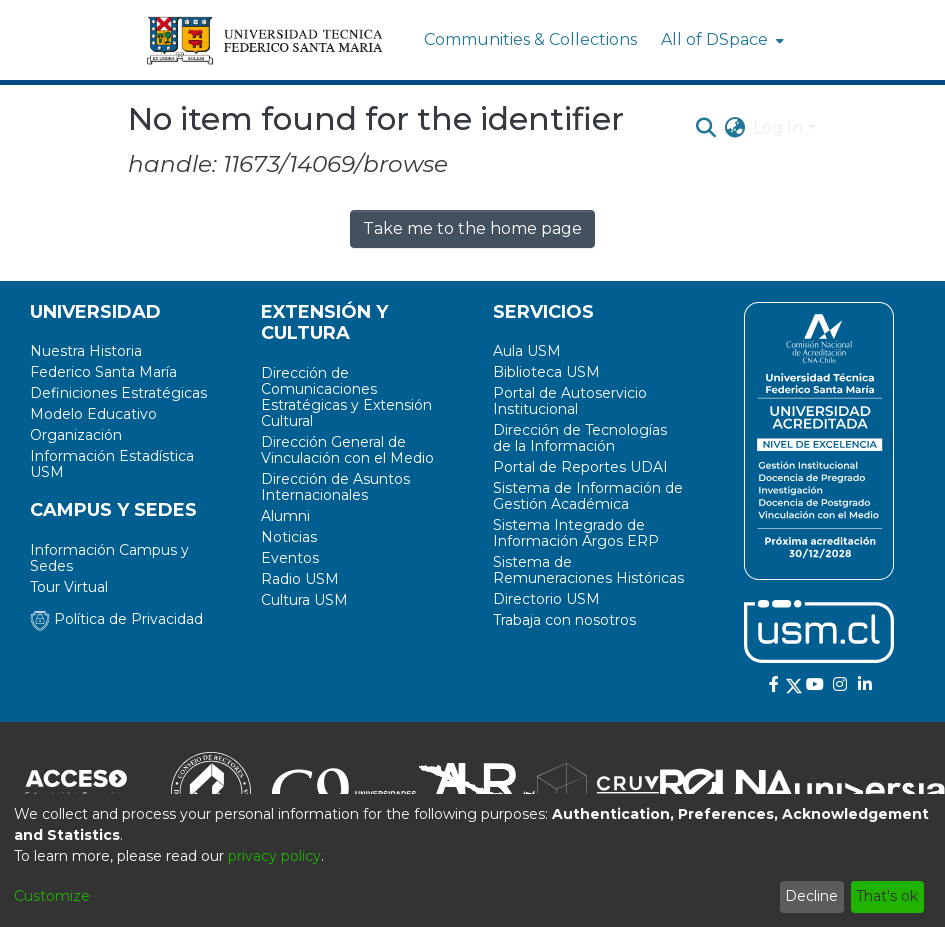 The height and width of the screenshot is (927, 945). I want to click on Noticias, so click(289, 537).